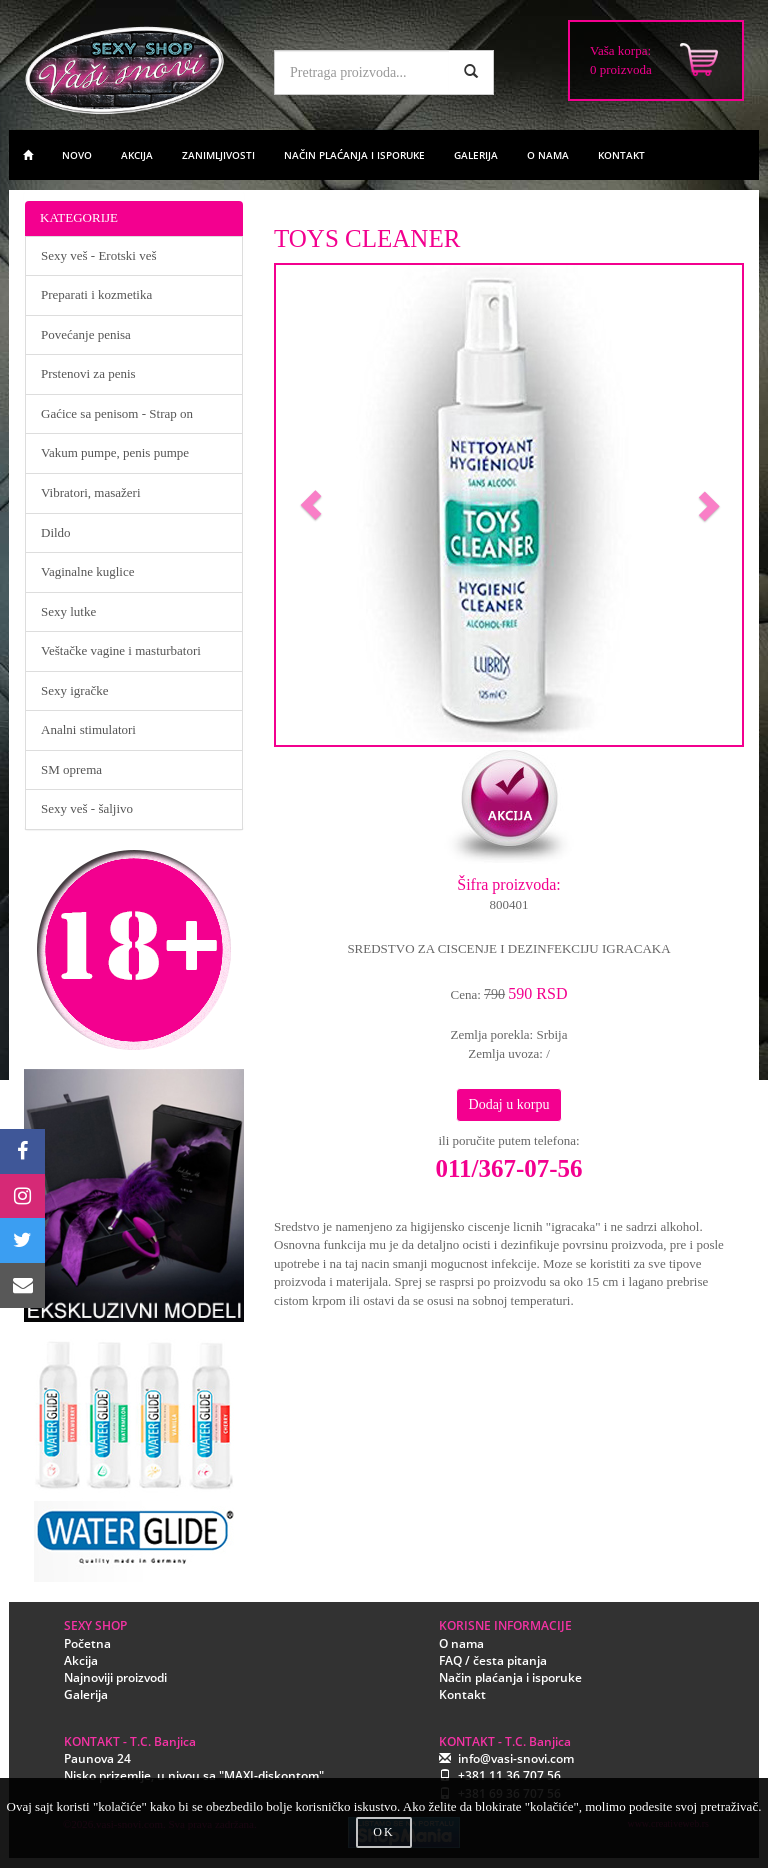 This screenshot has width=768, height=1868. I want to click on Analni stimulatori, so click(88, 729).